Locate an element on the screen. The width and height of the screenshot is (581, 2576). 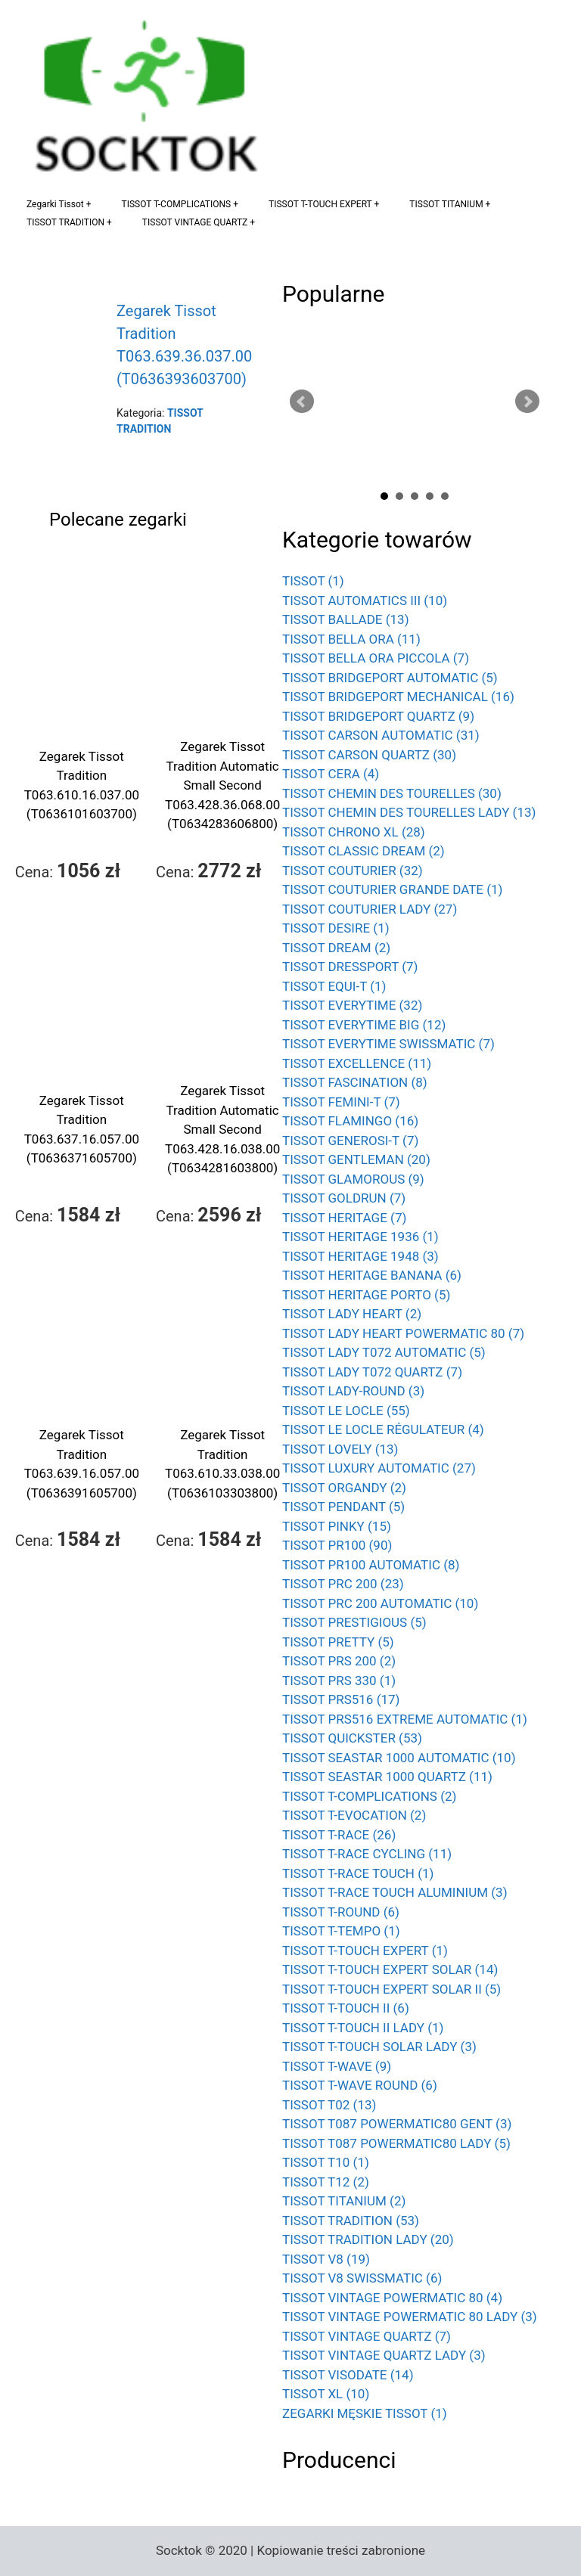
Next is located at coordinates (527, 402).